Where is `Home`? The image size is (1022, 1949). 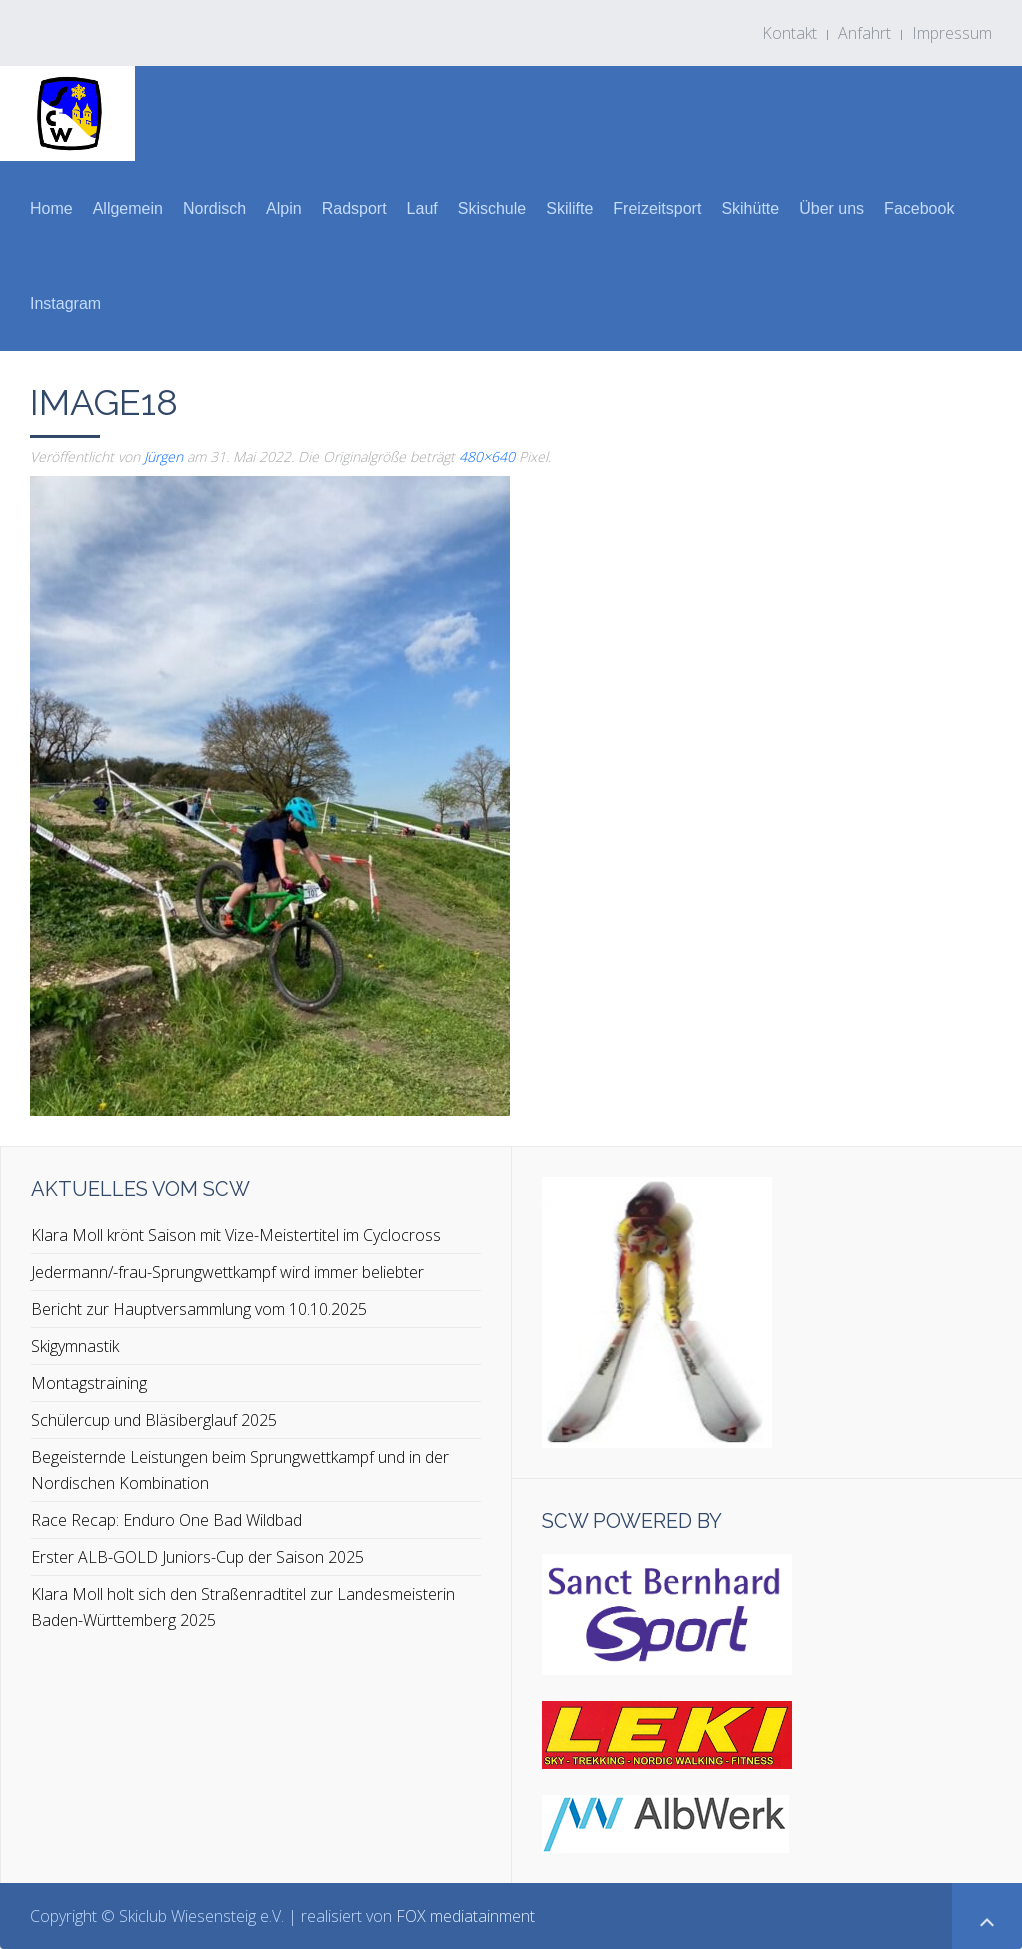 Home is located at coordinates (51, 208).